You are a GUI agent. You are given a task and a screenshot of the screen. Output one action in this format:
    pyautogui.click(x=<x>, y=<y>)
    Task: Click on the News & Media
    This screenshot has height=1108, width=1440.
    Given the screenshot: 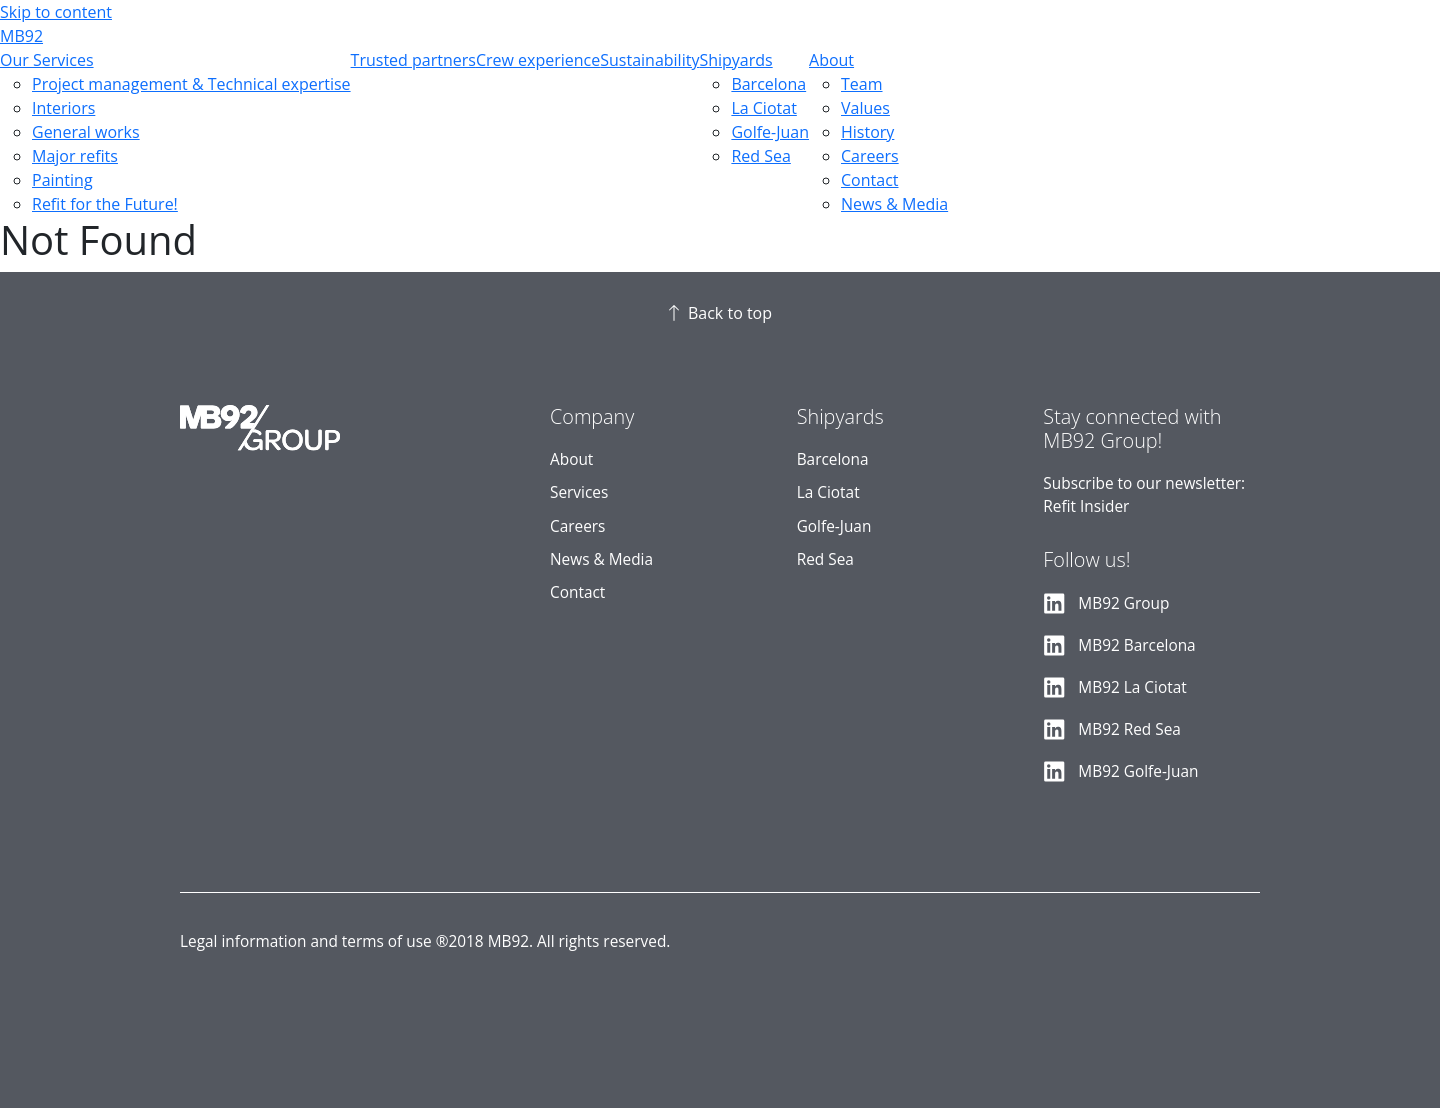 What is the action you would take?
    pyautogui.click(x=894, y=204)
    